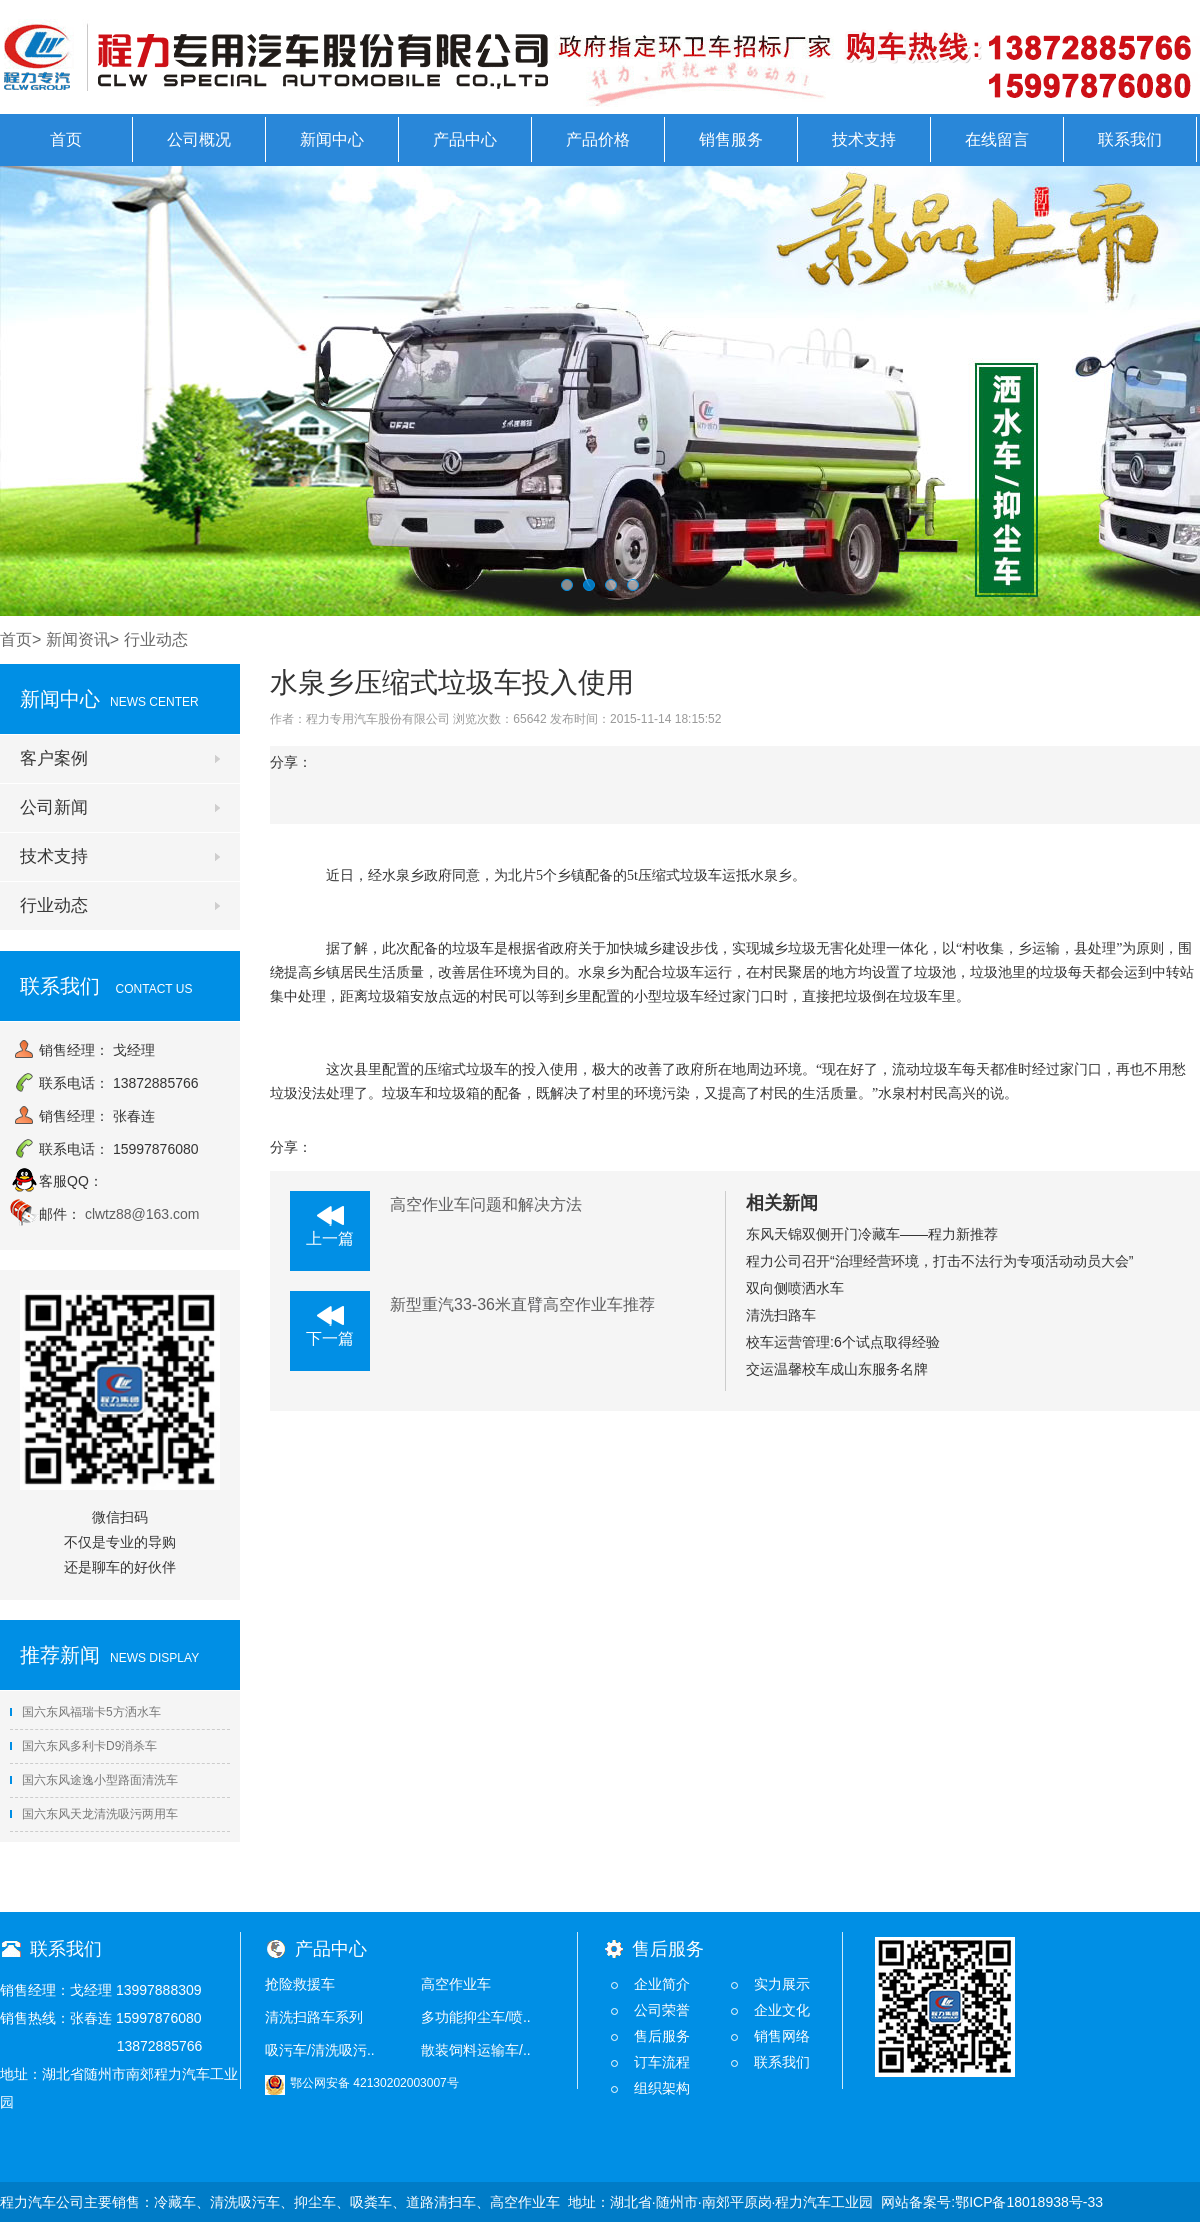 The image size is (1200, 2222). What do you see at coordinates (837, 1369) in the screenshot?
I see `交运温馨校车成山东服务名牌` at bounding box center [837, 1369].